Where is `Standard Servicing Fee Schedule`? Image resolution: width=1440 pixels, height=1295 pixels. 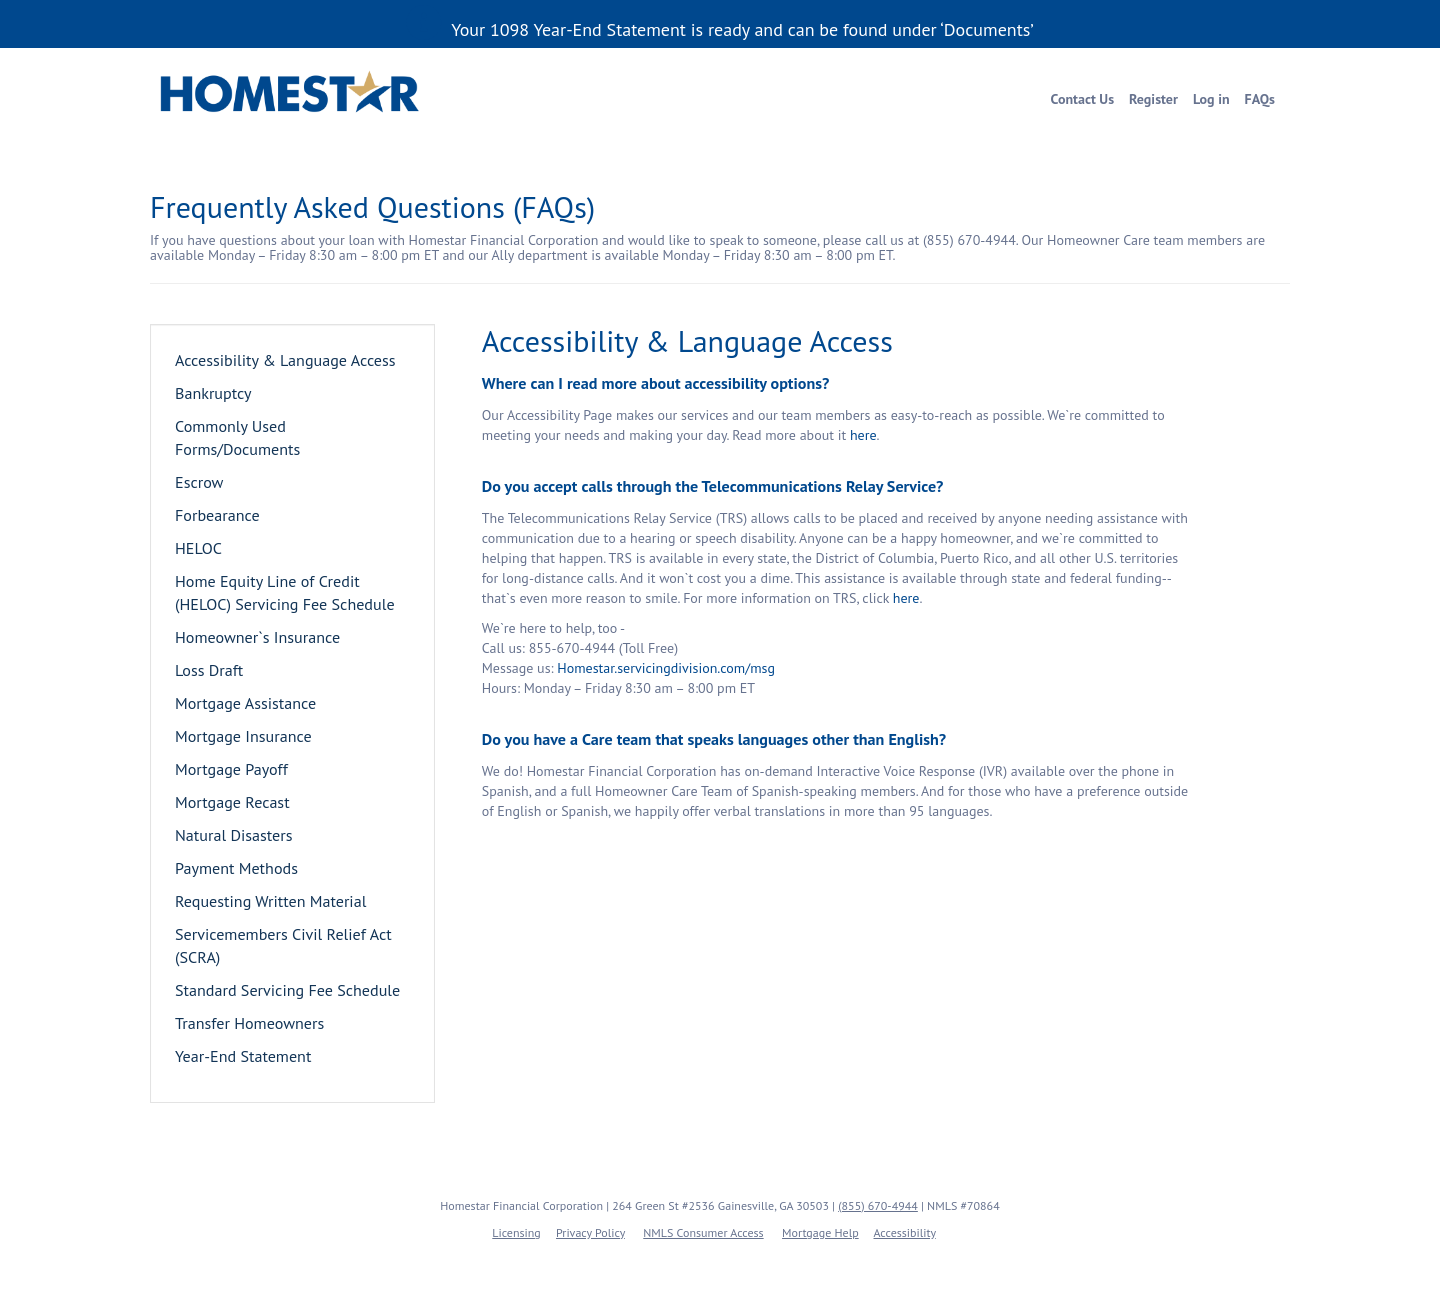
Standard Servicing Fee Schedule is located at coordinates (287, 990).